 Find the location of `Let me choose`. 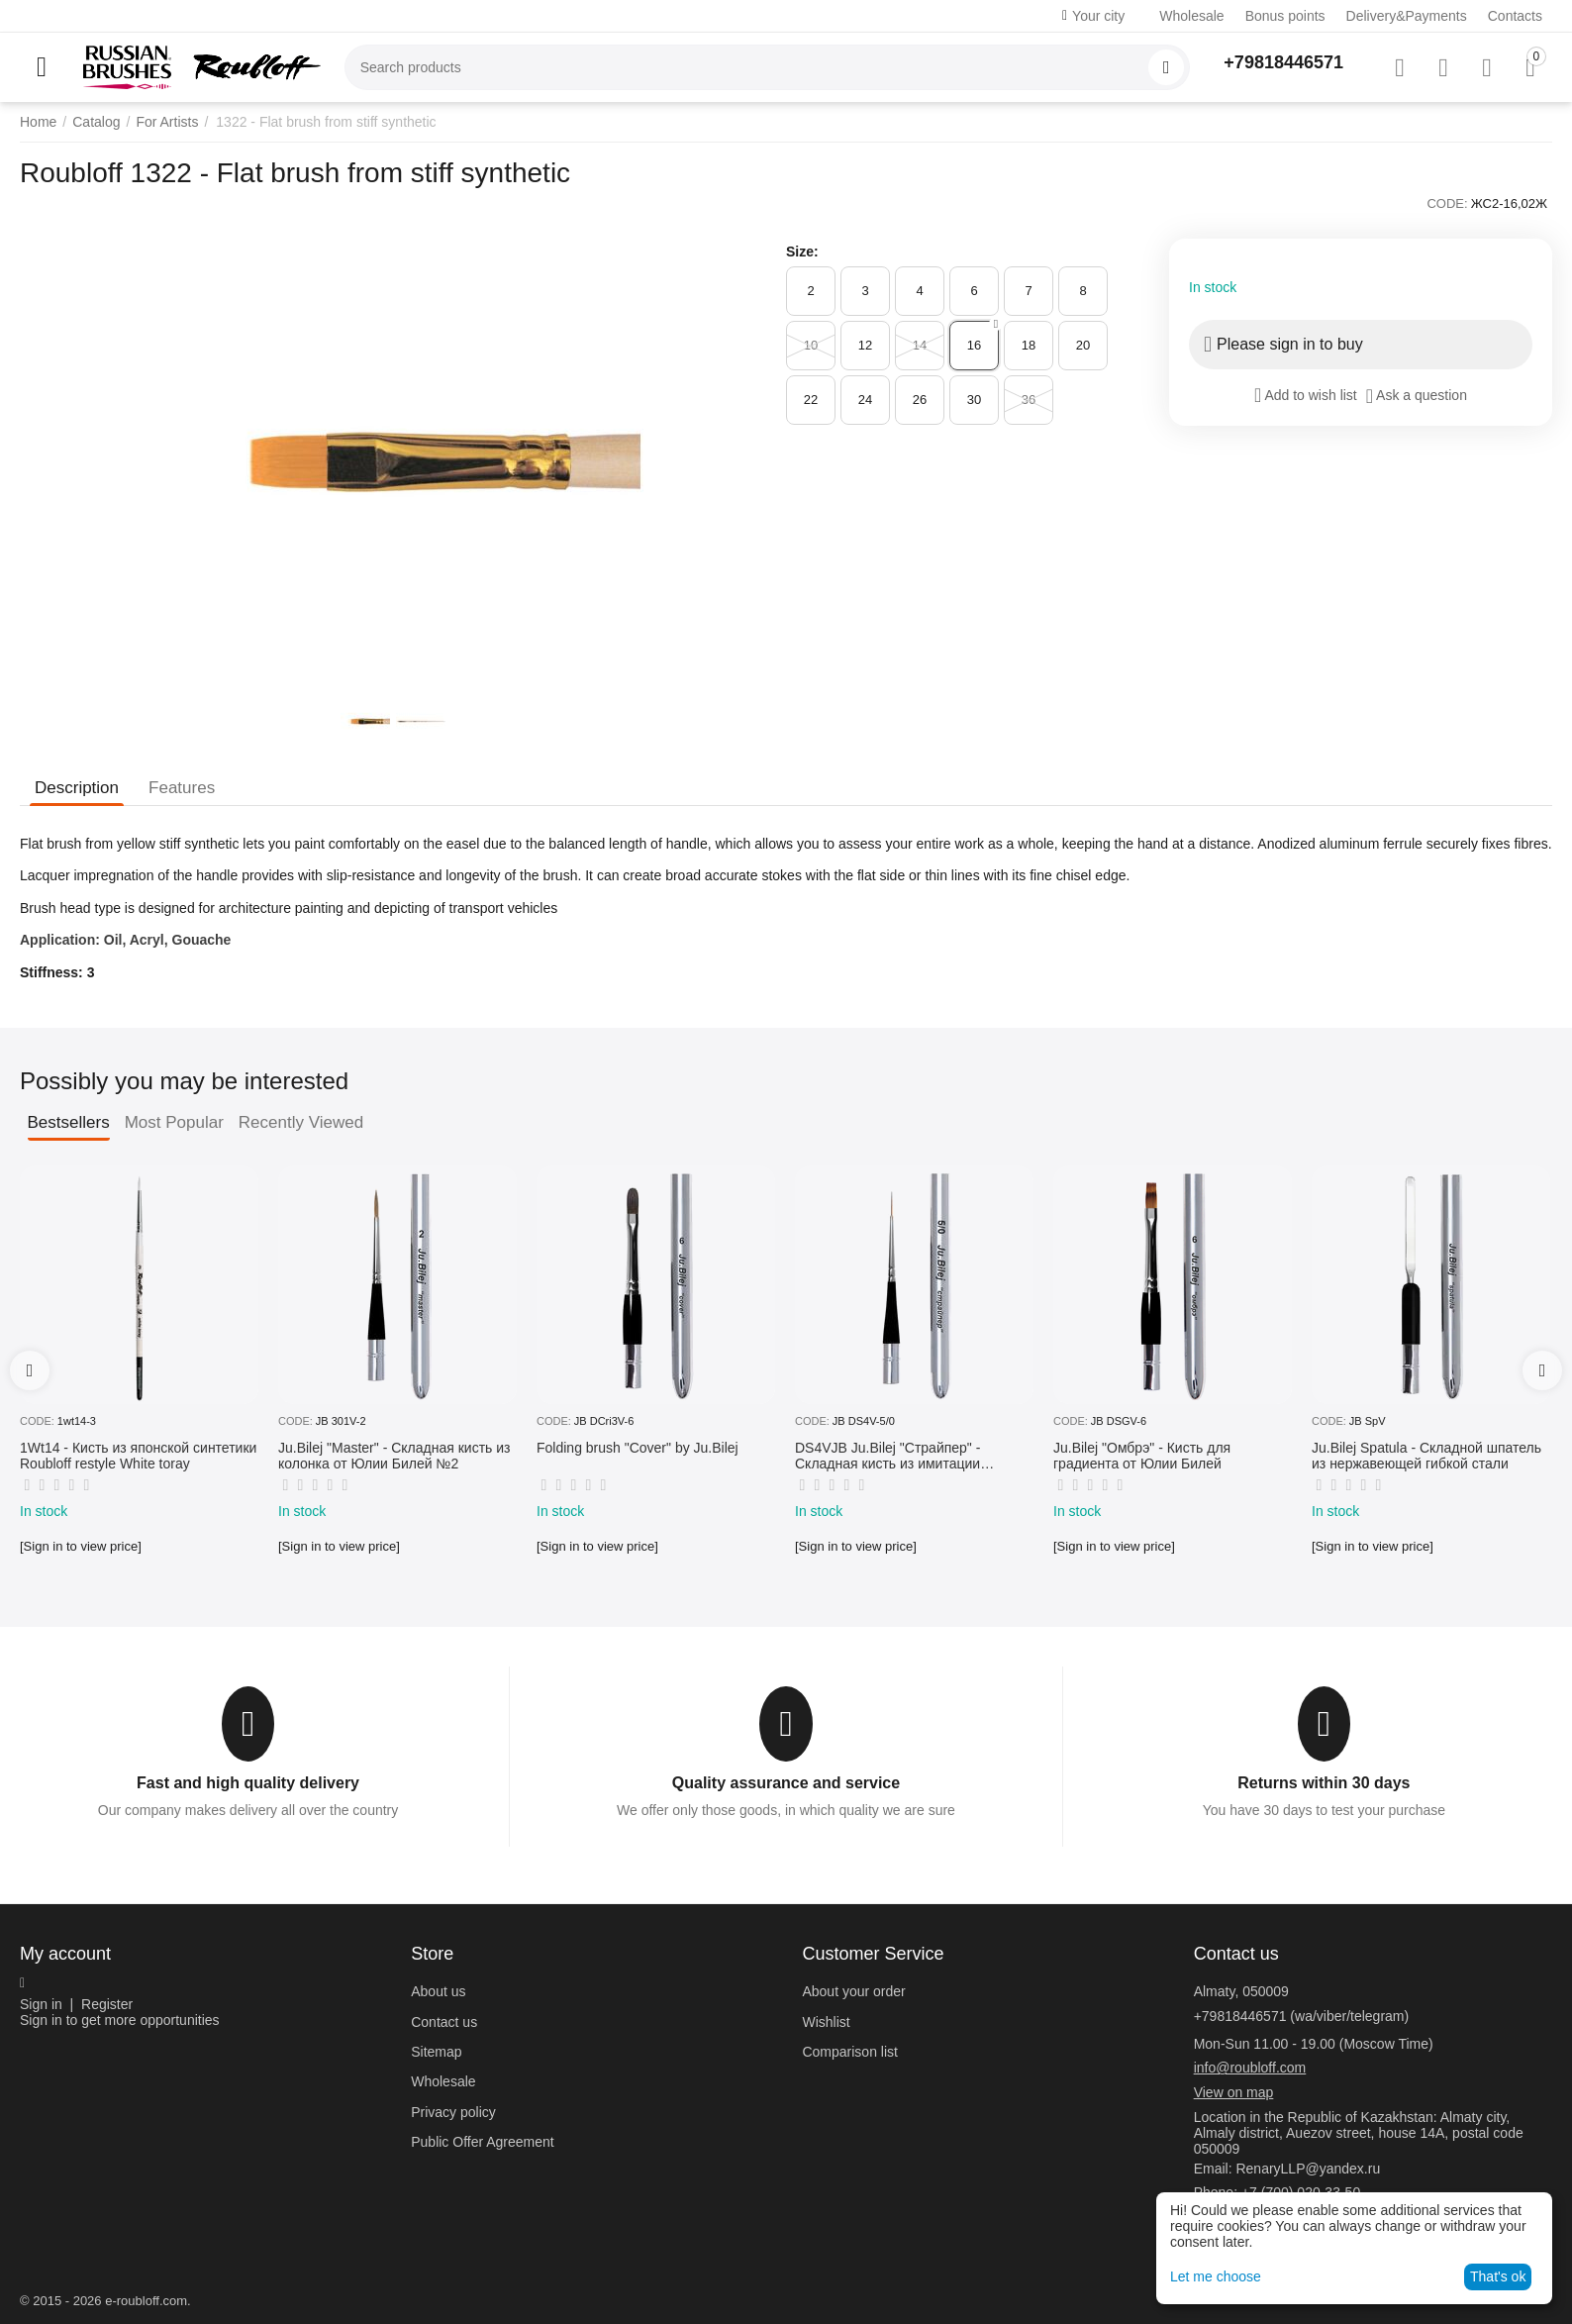

Let me choose is located at coordinates (1215, 2276).